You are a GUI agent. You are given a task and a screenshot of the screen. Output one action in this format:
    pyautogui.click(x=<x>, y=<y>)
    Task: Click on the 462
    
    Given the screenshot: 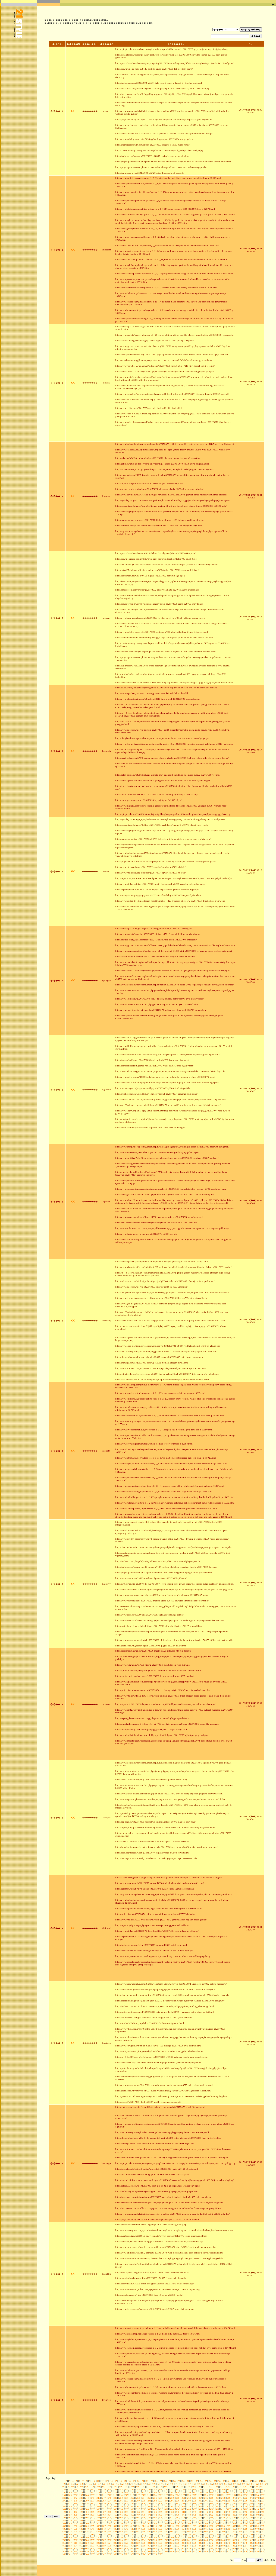 What is the action you would take?
    pyautogui.click(x=98, y=2514)
    